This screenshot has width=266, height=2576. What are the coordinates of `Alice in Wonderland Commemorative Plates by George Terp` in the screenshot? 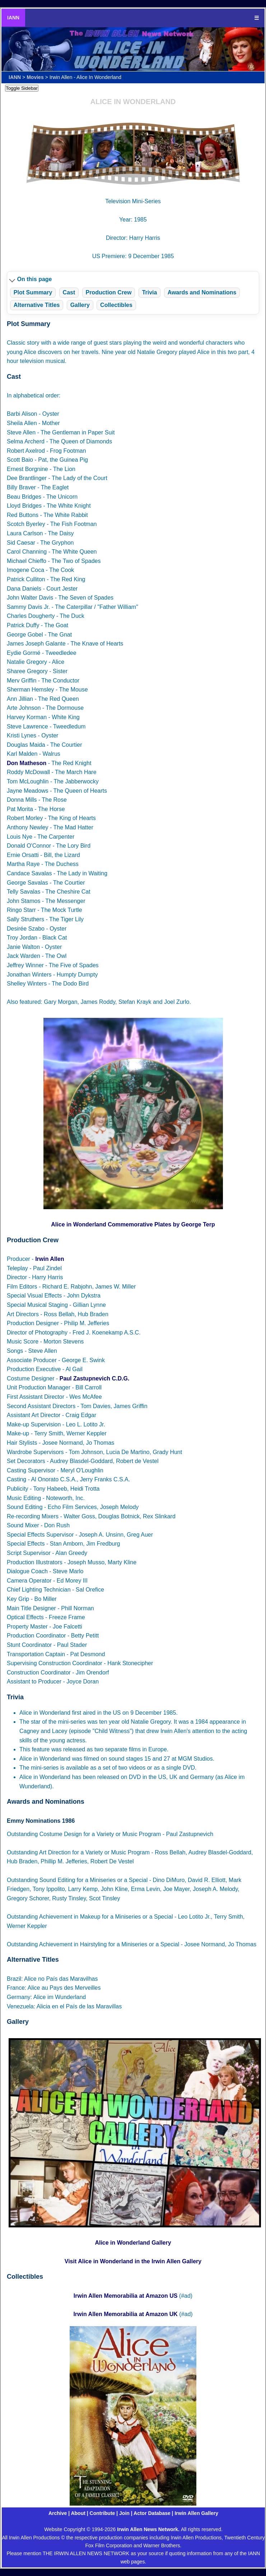 It's located at (133, 1224).